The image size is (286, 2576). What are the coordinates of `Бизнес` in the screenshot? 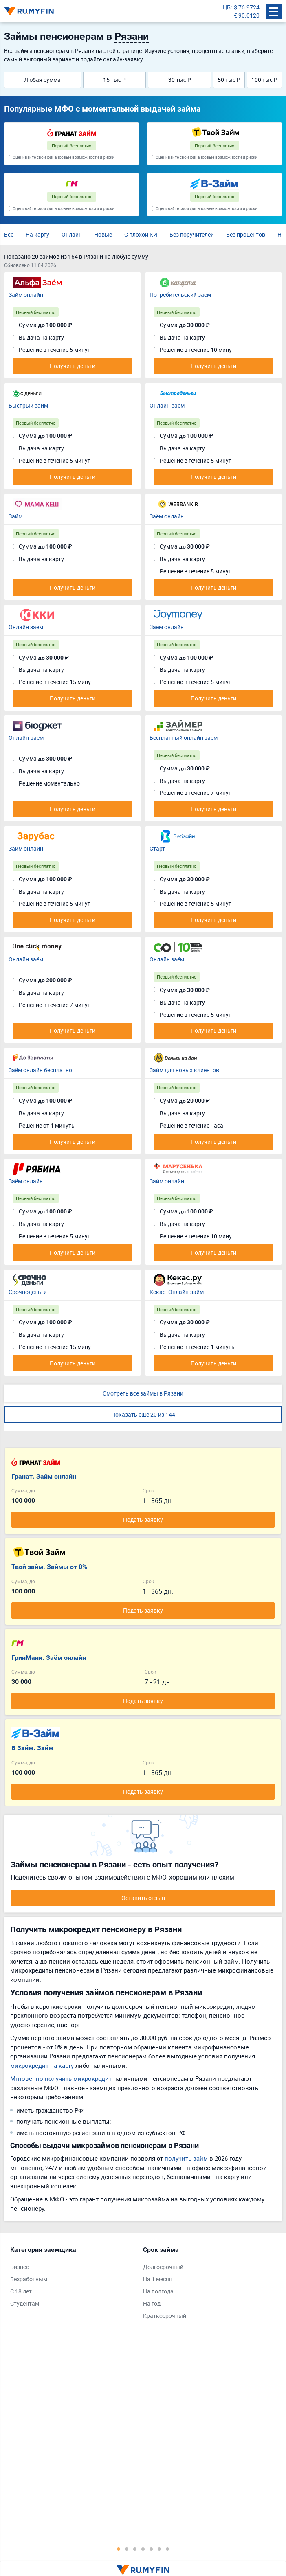 It's located at (19, 2267).